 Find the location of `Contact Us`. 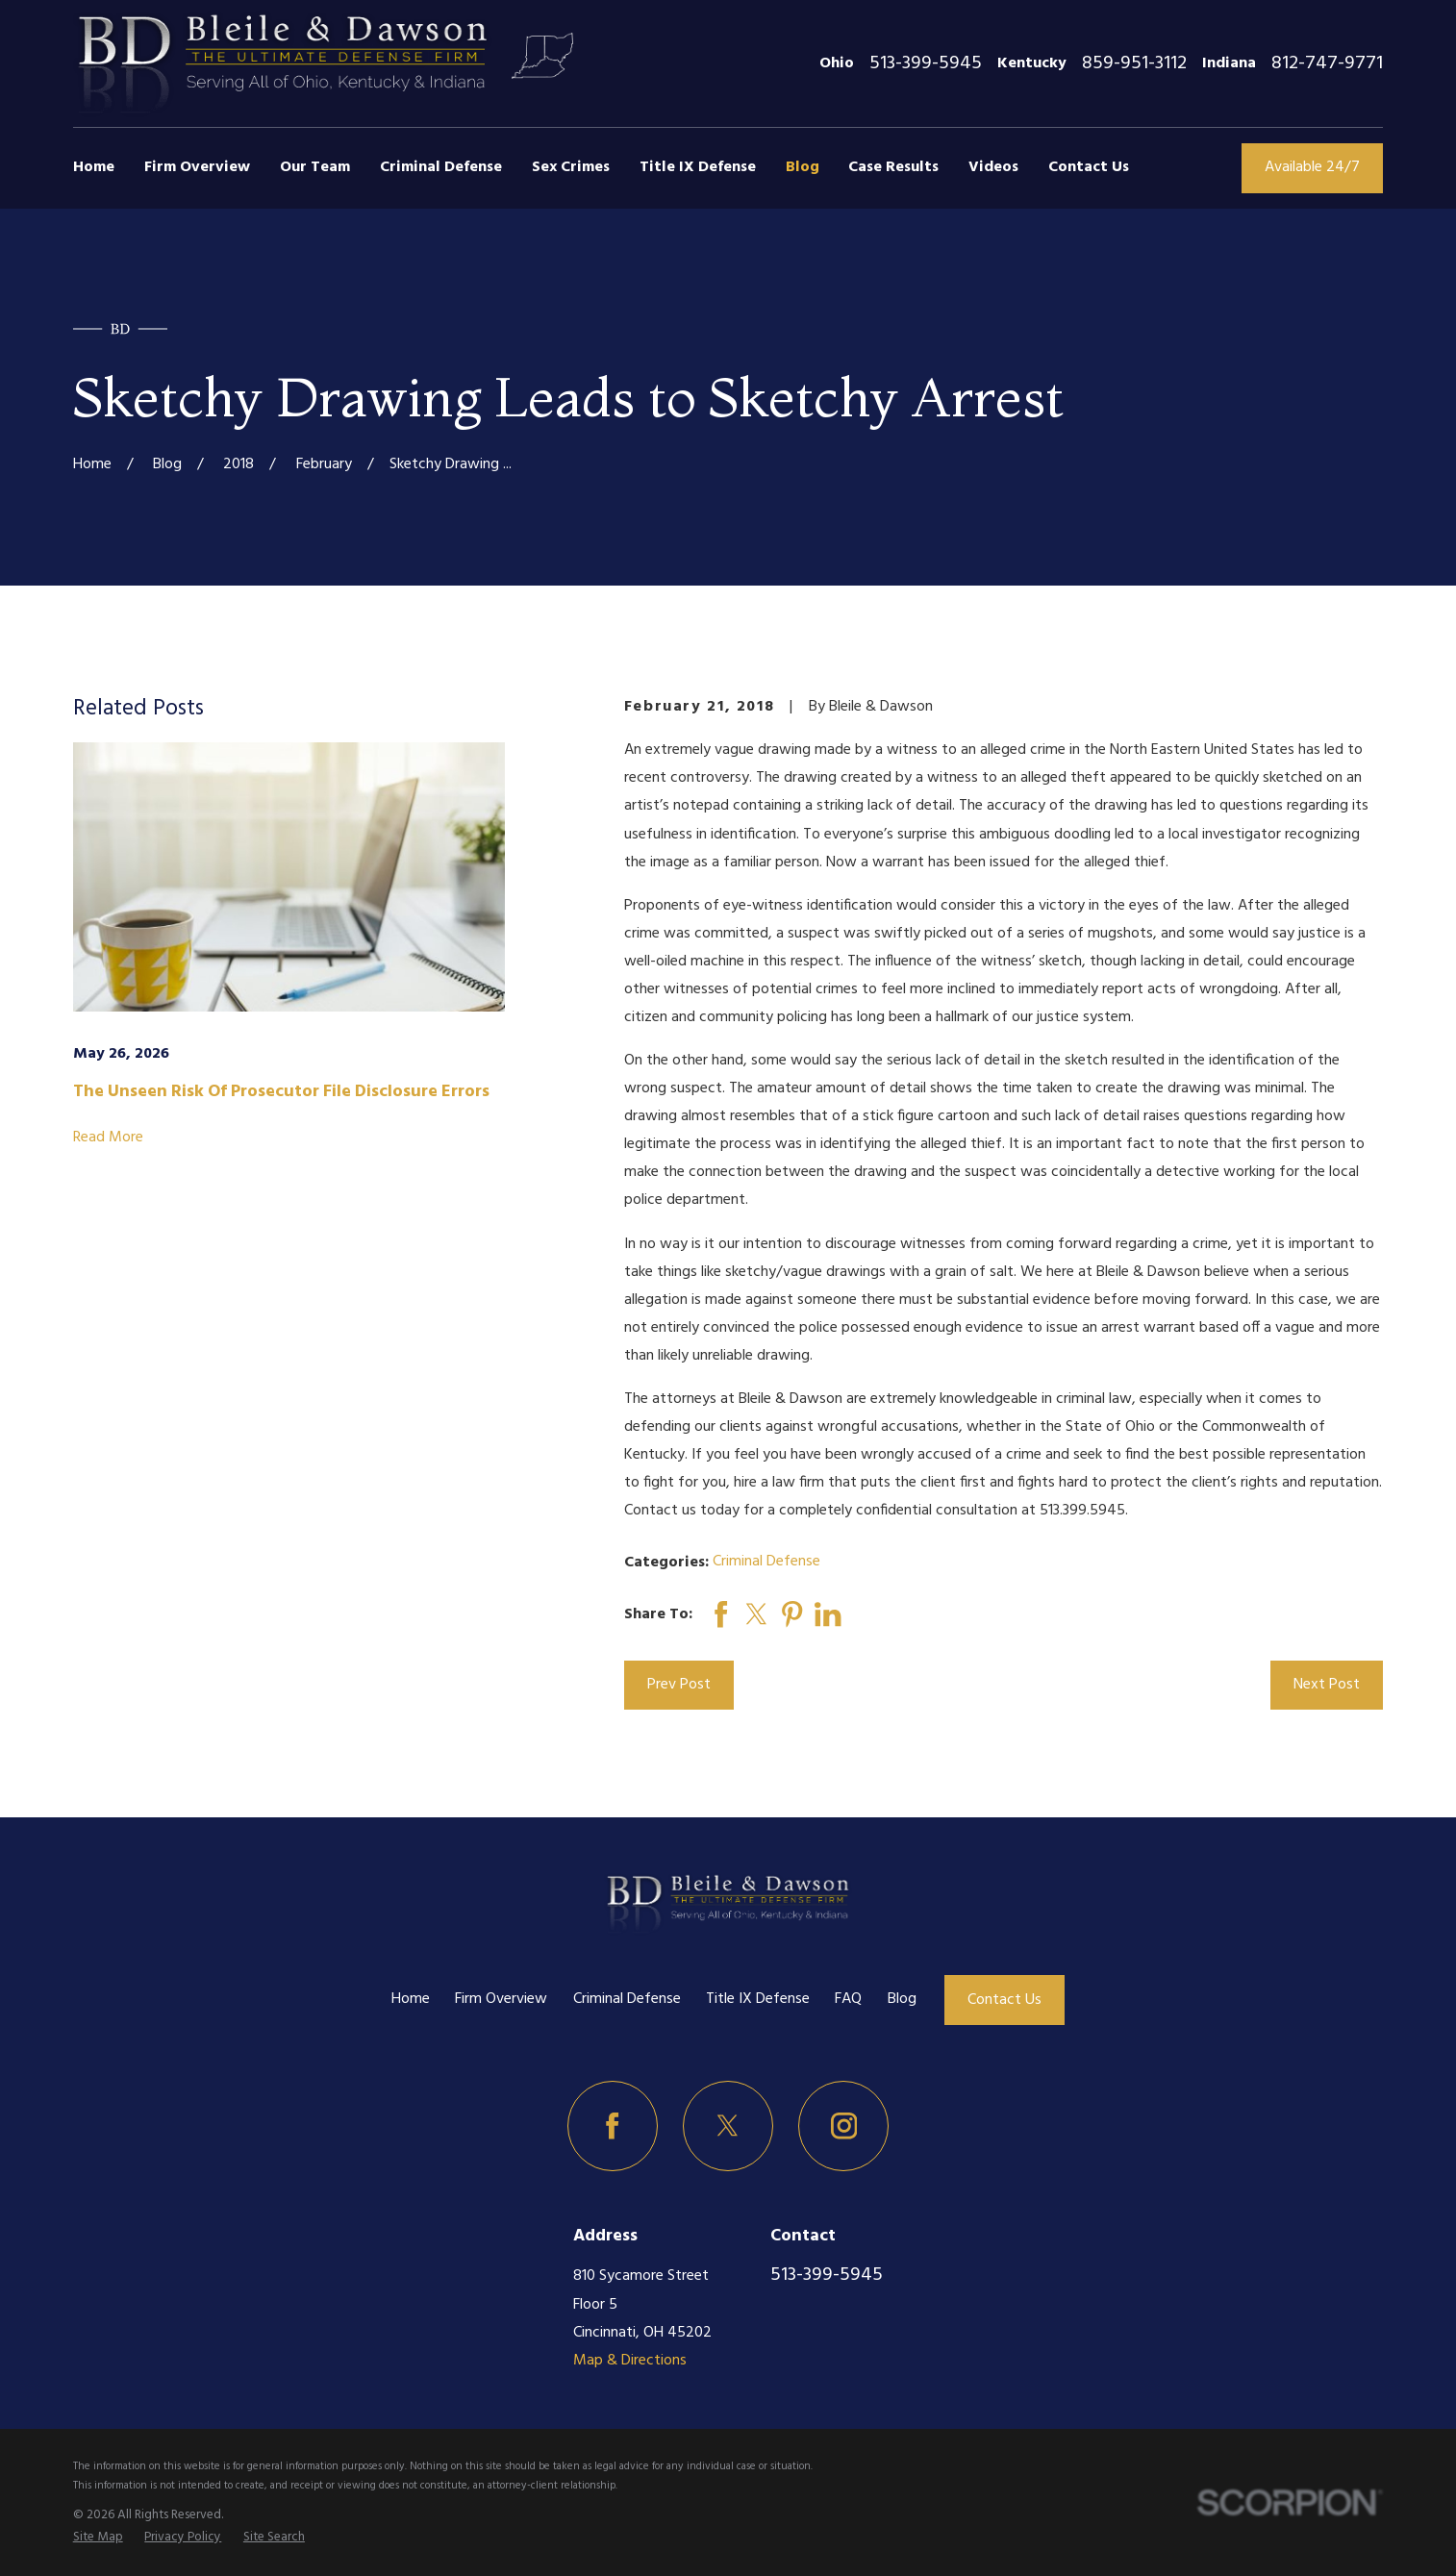

Contact Us is located at coordinates (1004, 2000).